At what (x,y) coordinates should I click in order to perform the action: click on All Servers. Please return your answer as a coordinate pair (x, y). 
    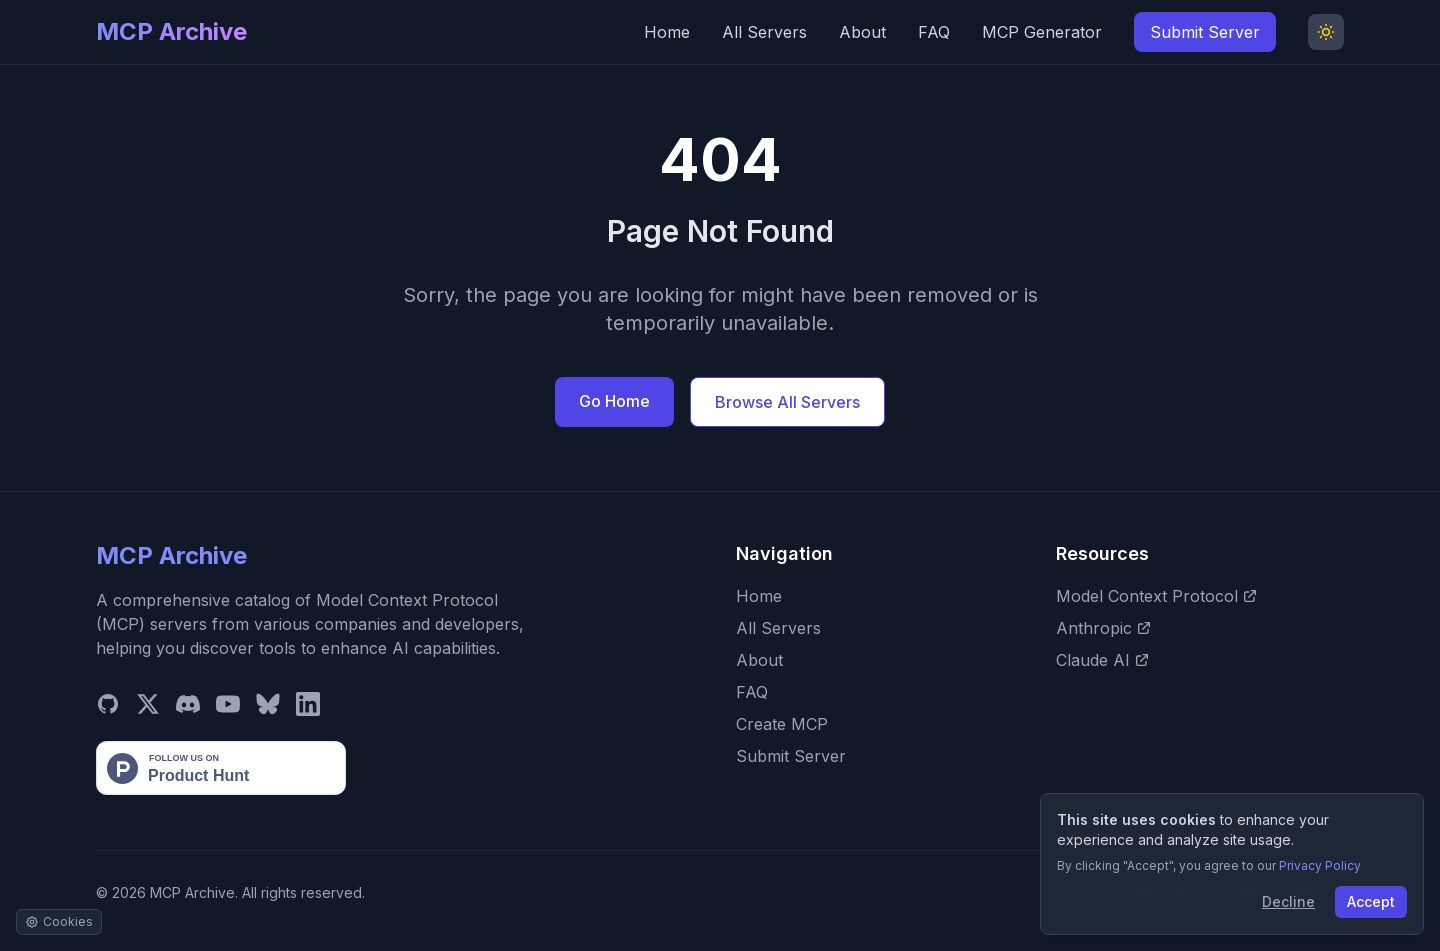
    Looking at the image, I should click on (764, 32).